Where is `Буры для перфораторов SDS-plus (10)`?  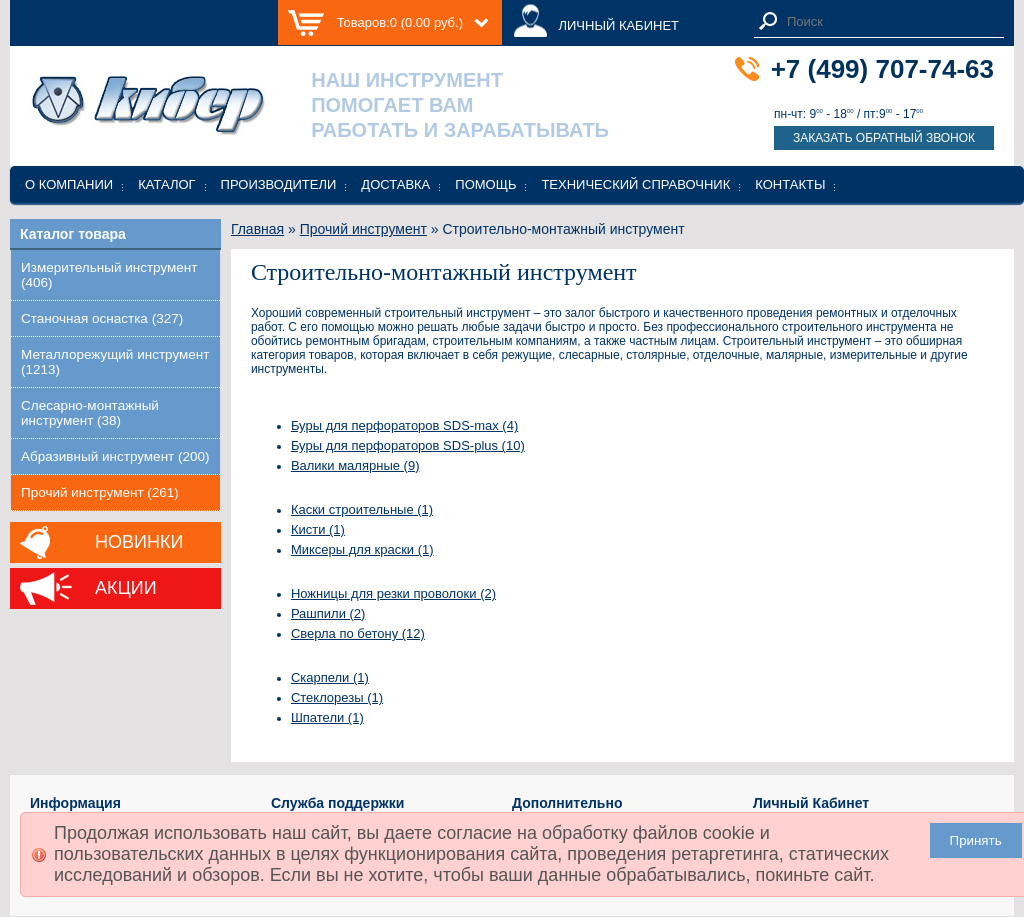
Буры для перфораторов SDS-plus (10) is located at coordinates (408, 445).